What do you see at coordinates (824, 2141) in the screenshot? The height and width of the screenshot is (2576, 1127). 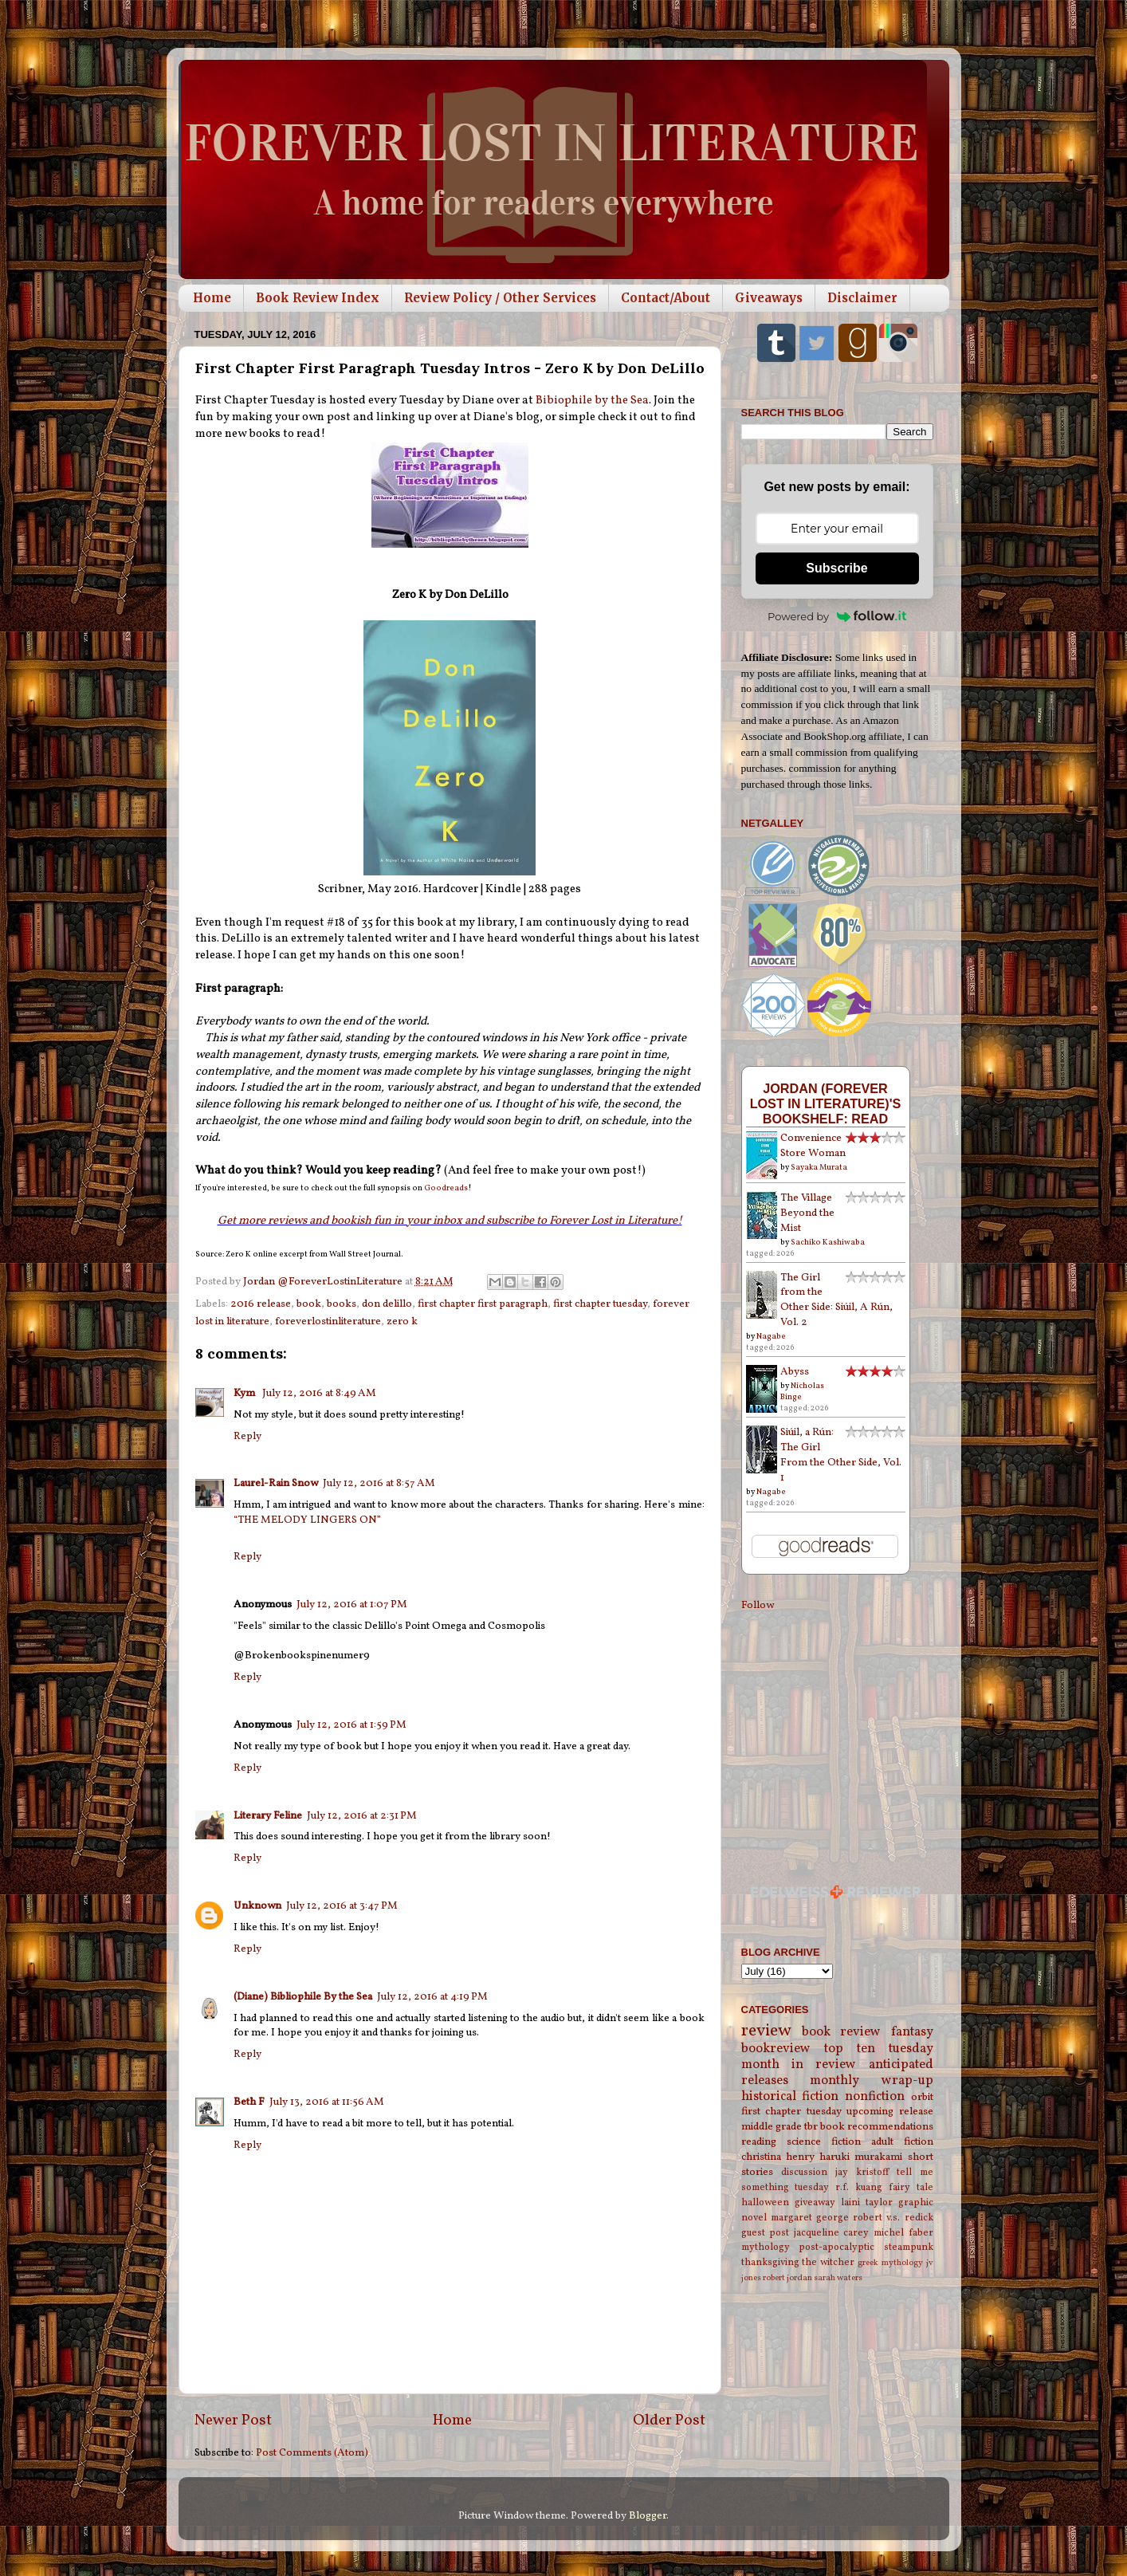 I see `science fiction` at bounding box center [824, 2141].